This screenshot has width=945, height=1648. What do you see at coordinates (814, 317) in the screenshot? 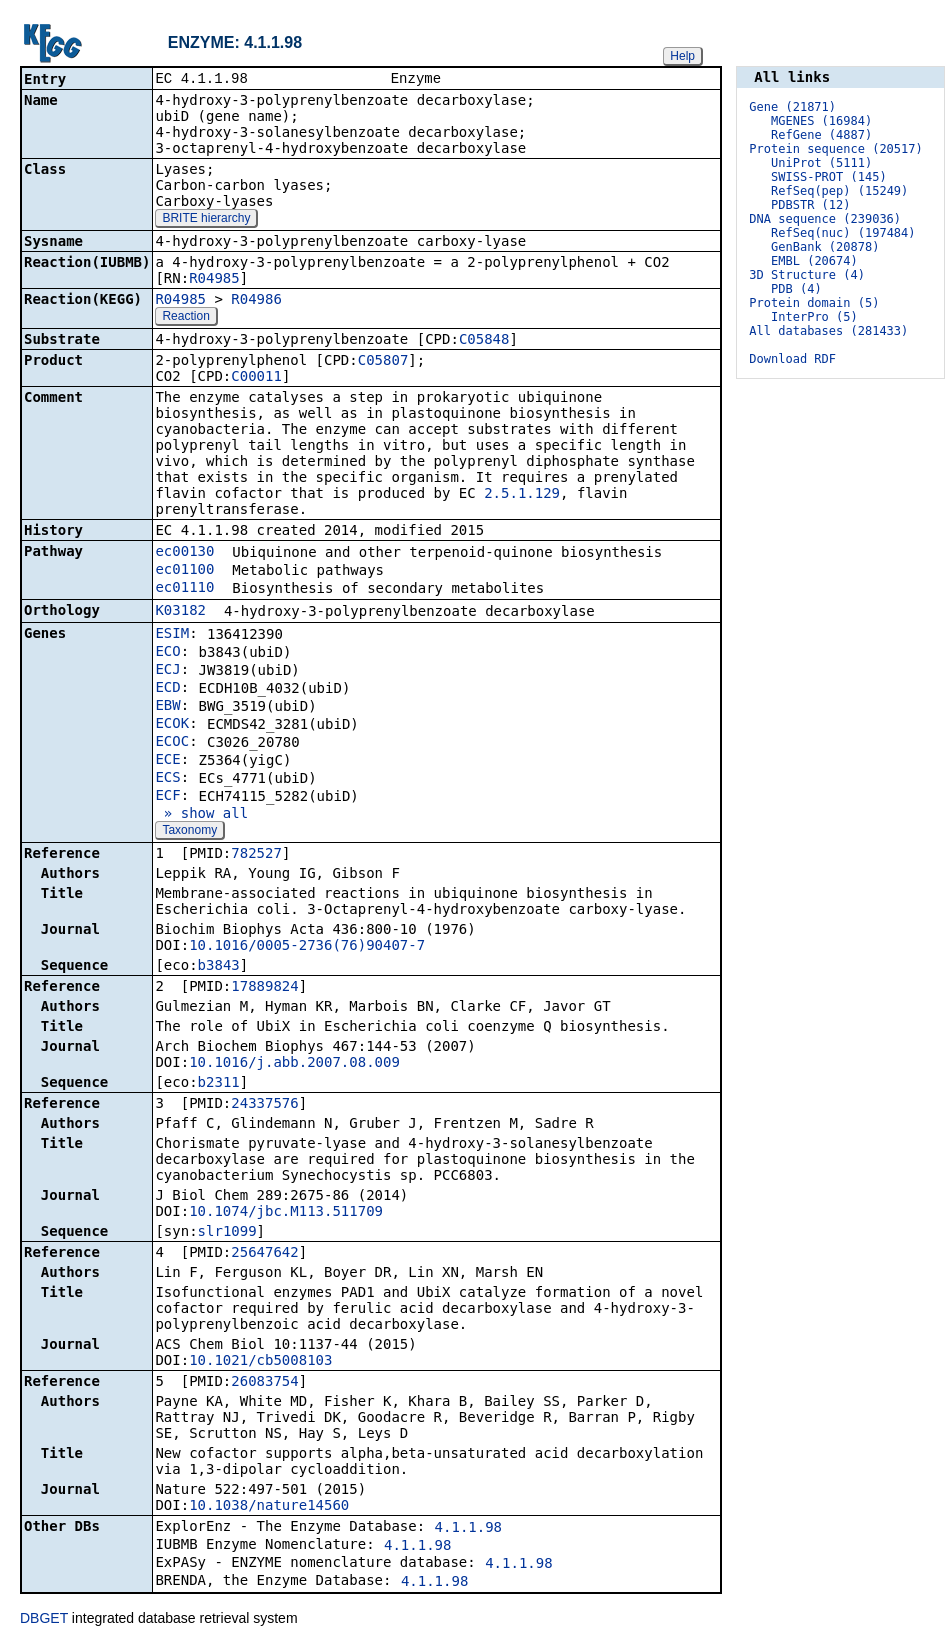
I see `InterPro (5)` at bounding box center [814, 317].